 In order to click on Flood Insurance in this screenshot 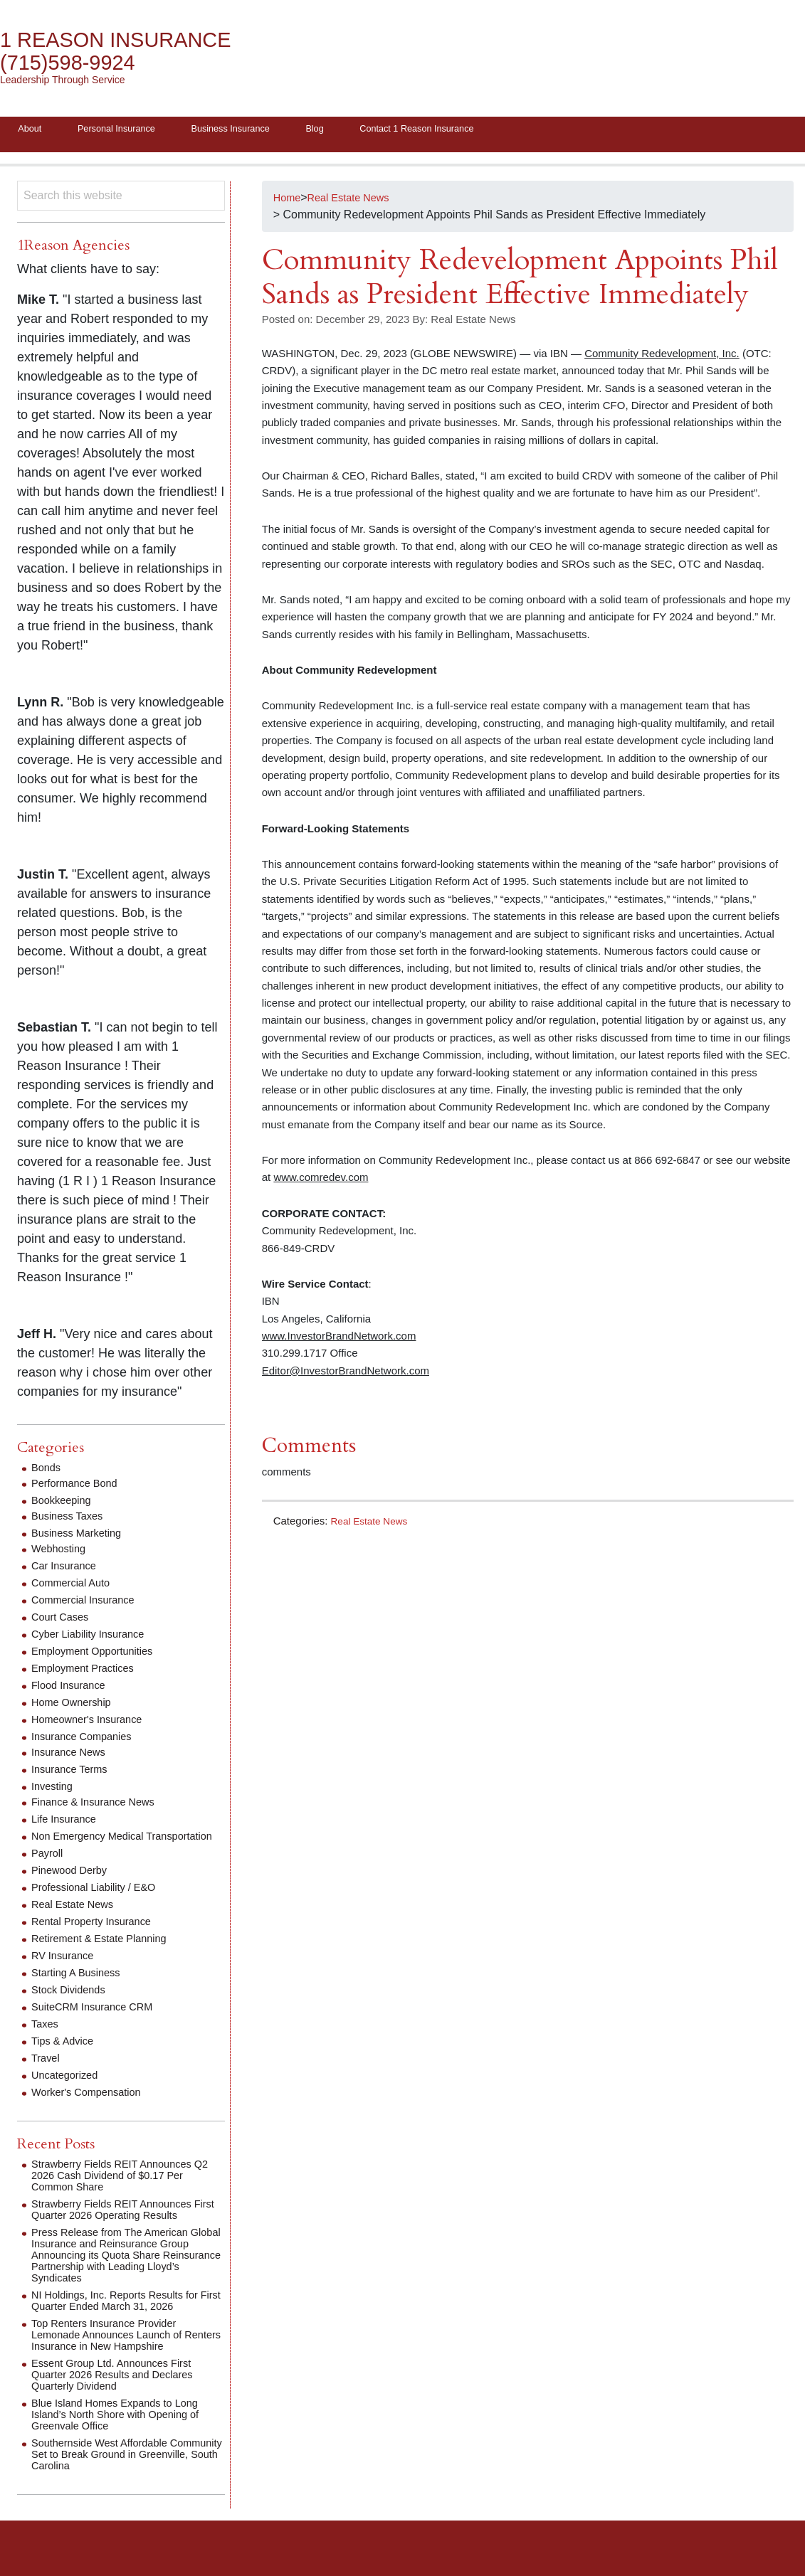, I will do `click(72, 1689)`.